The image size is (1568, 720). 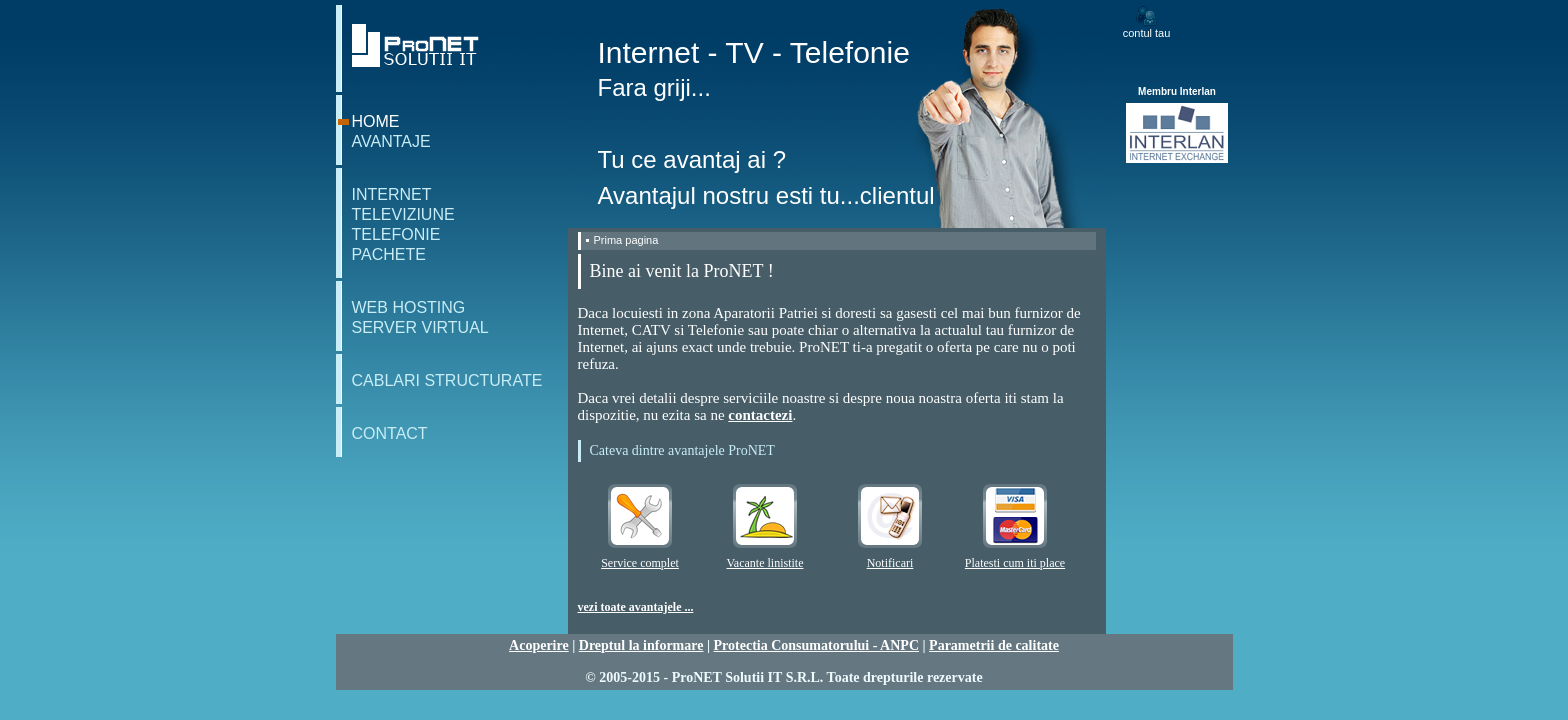 I want to click on Prima pagina, so click(x=626, y=240).